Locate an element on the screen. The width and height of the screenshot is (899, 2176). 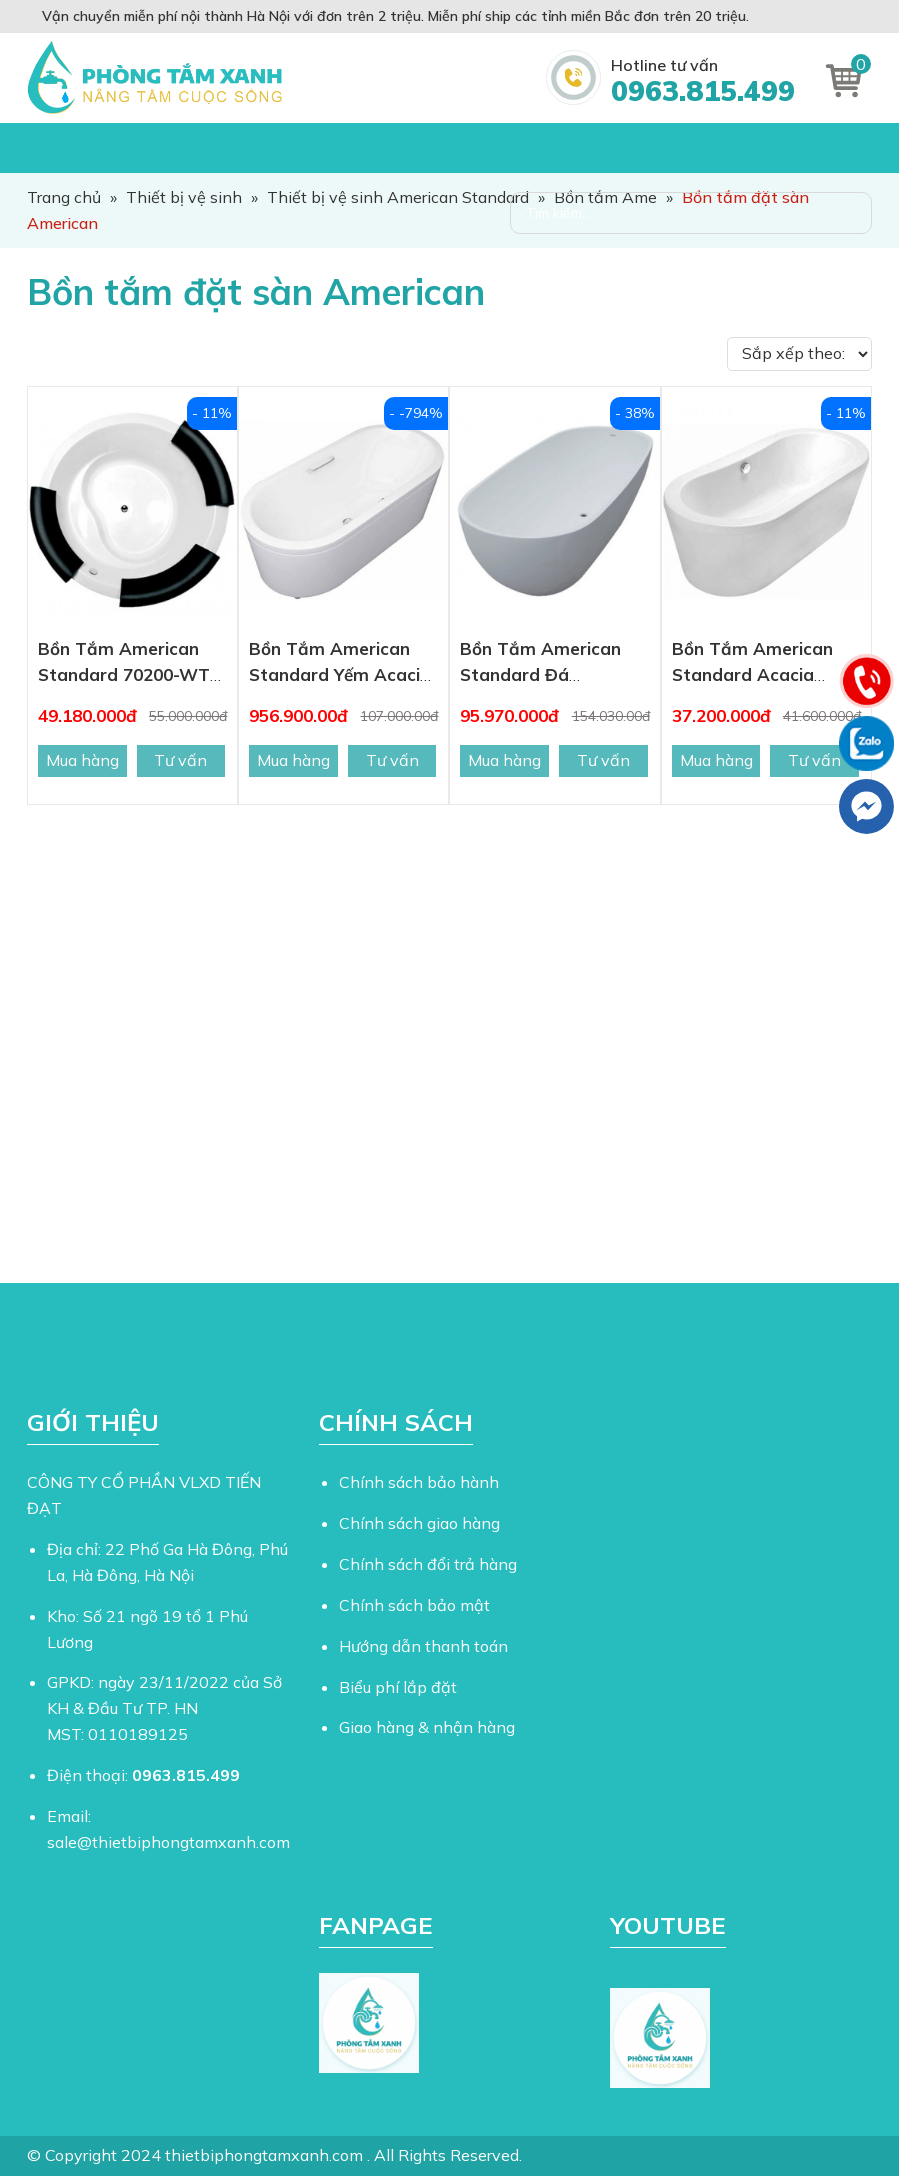
Chính sách đổi trả hàng is located at coordinates (428, 1564).